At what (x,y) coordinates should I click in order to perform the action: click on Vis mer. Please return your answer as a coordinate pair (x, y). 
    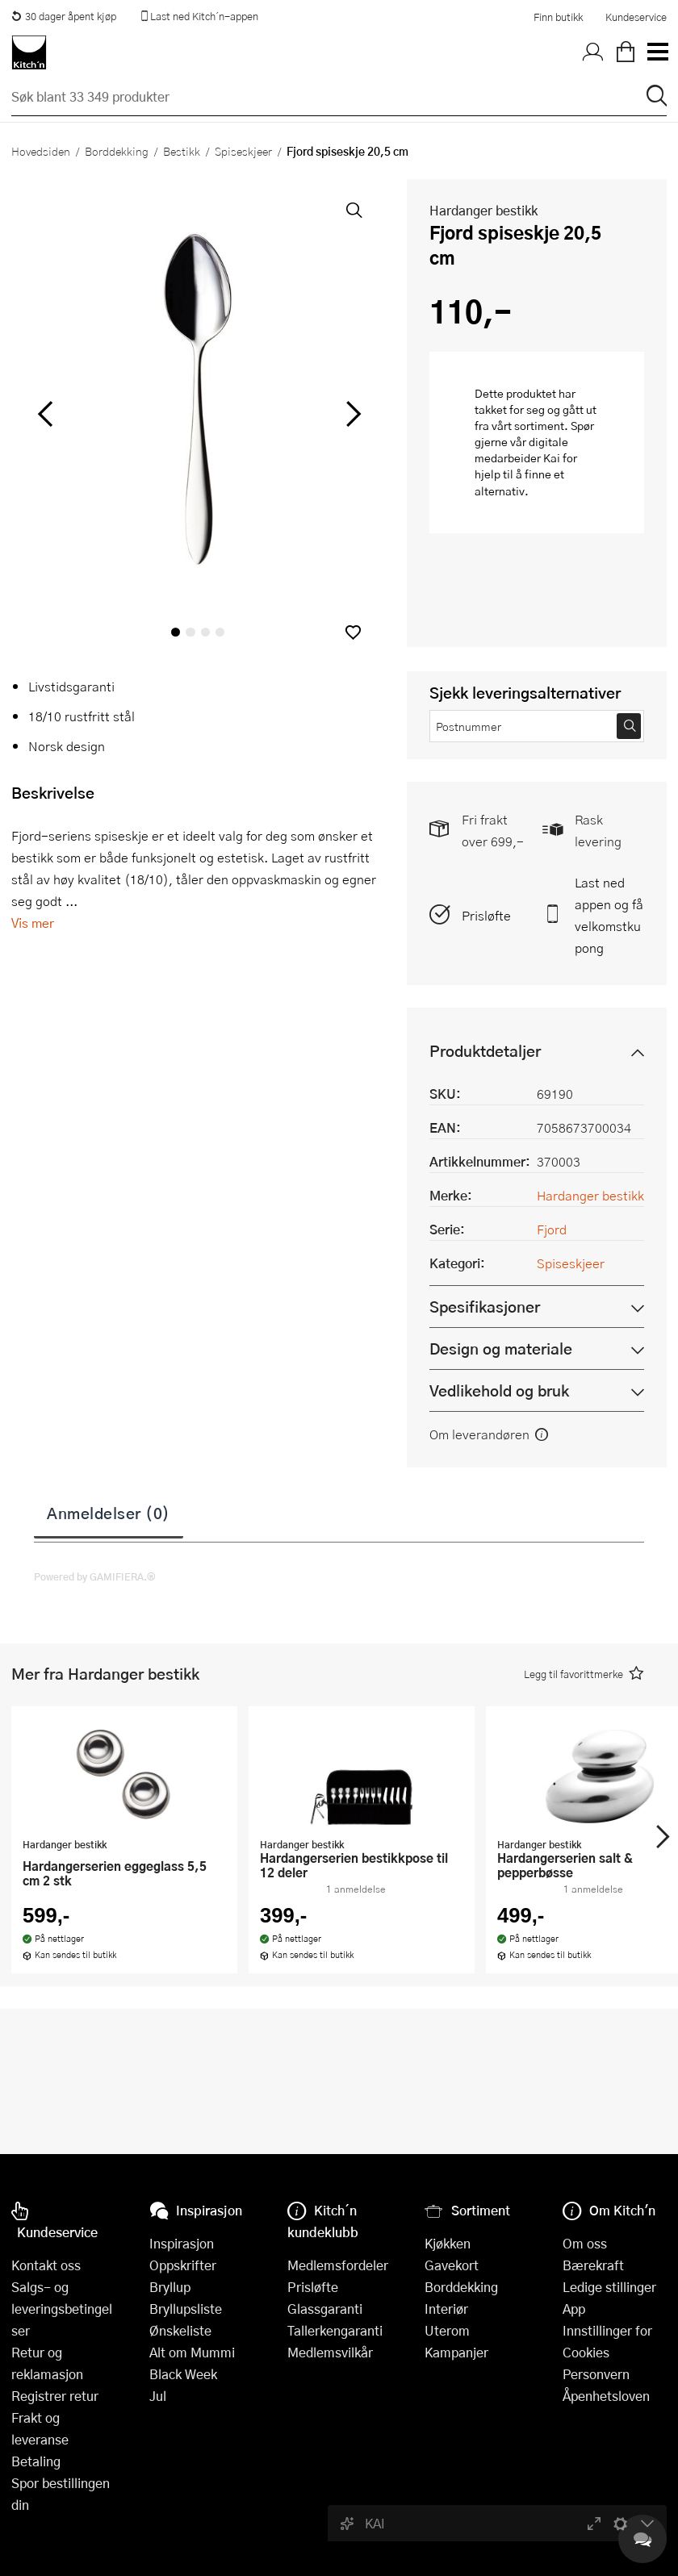
    Looking at the image, I should click on (32, 922).